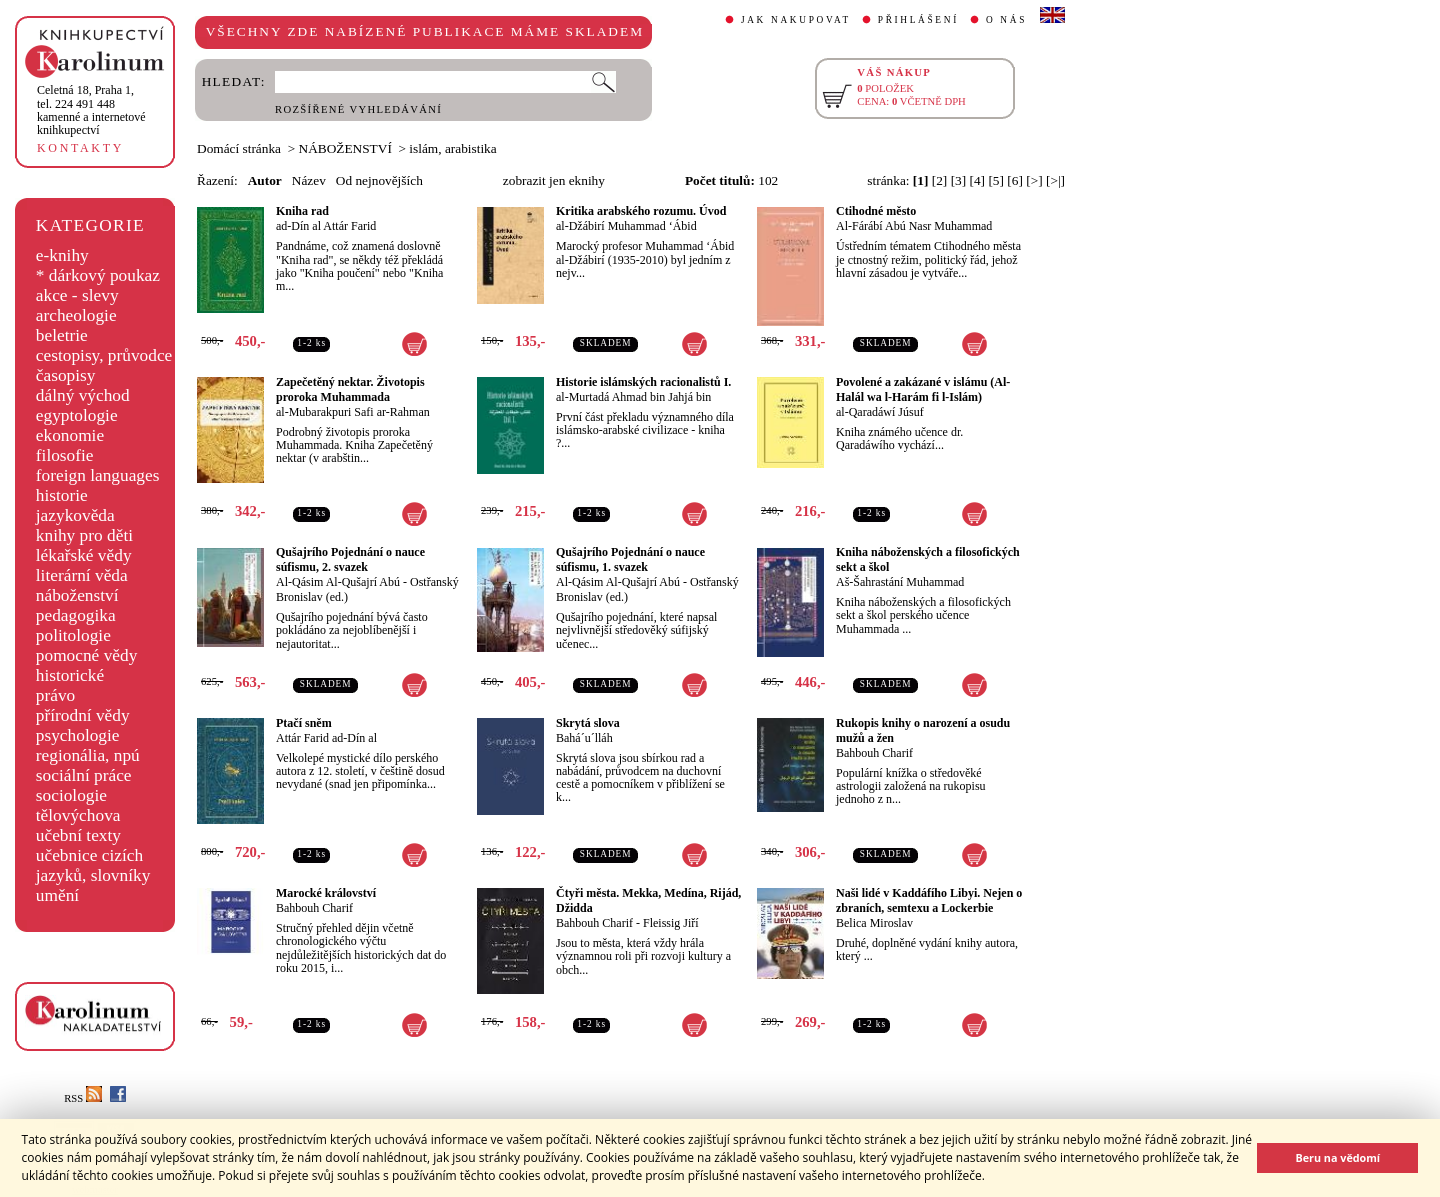  What do you see at coordinates (98, 275) in the screenshot?
I see `* dárkový poukaz` at bounding box center [98, 275].